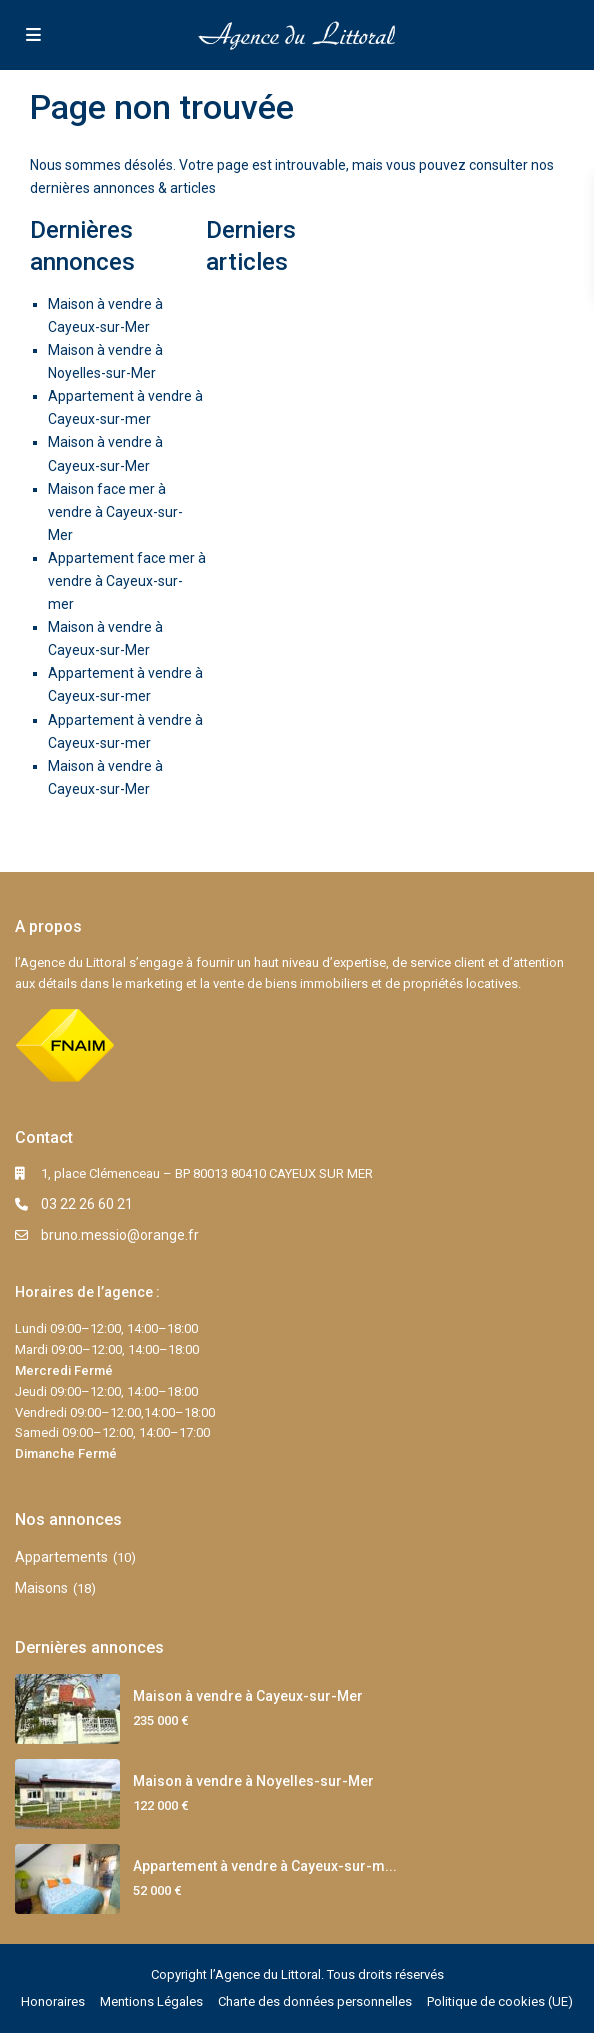 The image size is (594, 2033). Describe the element at coordinates (120, 1235) in the screenshot. I see `bruno.messio@orange.fr` at that location.